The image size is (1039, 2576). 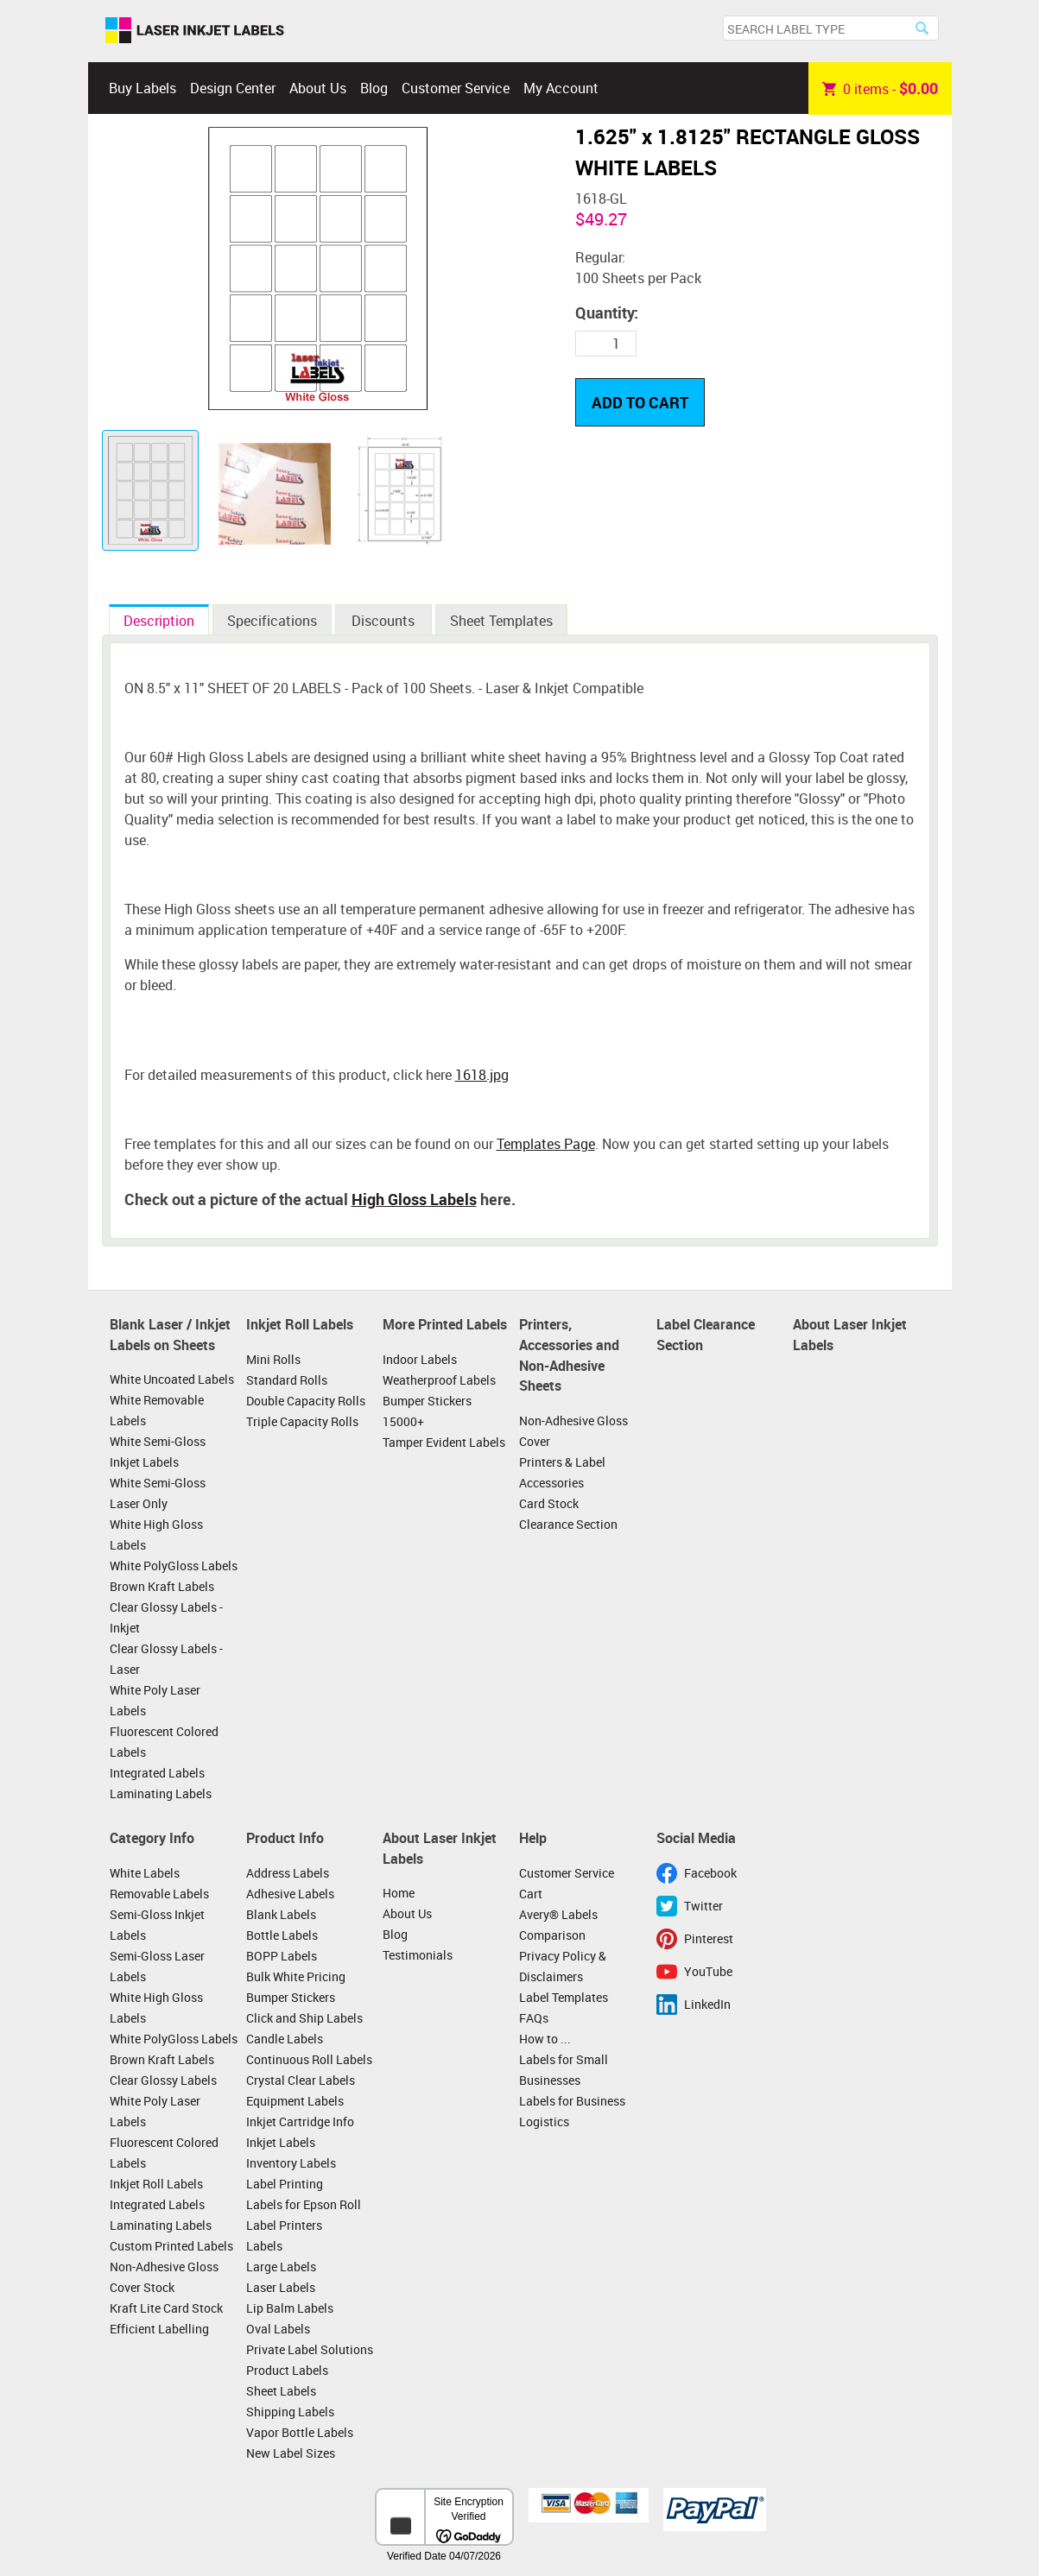 What do you see at coordinates (157, 1410) in the screenshot?
I see `White Removable Labels` at bounding box center [157, 1410].